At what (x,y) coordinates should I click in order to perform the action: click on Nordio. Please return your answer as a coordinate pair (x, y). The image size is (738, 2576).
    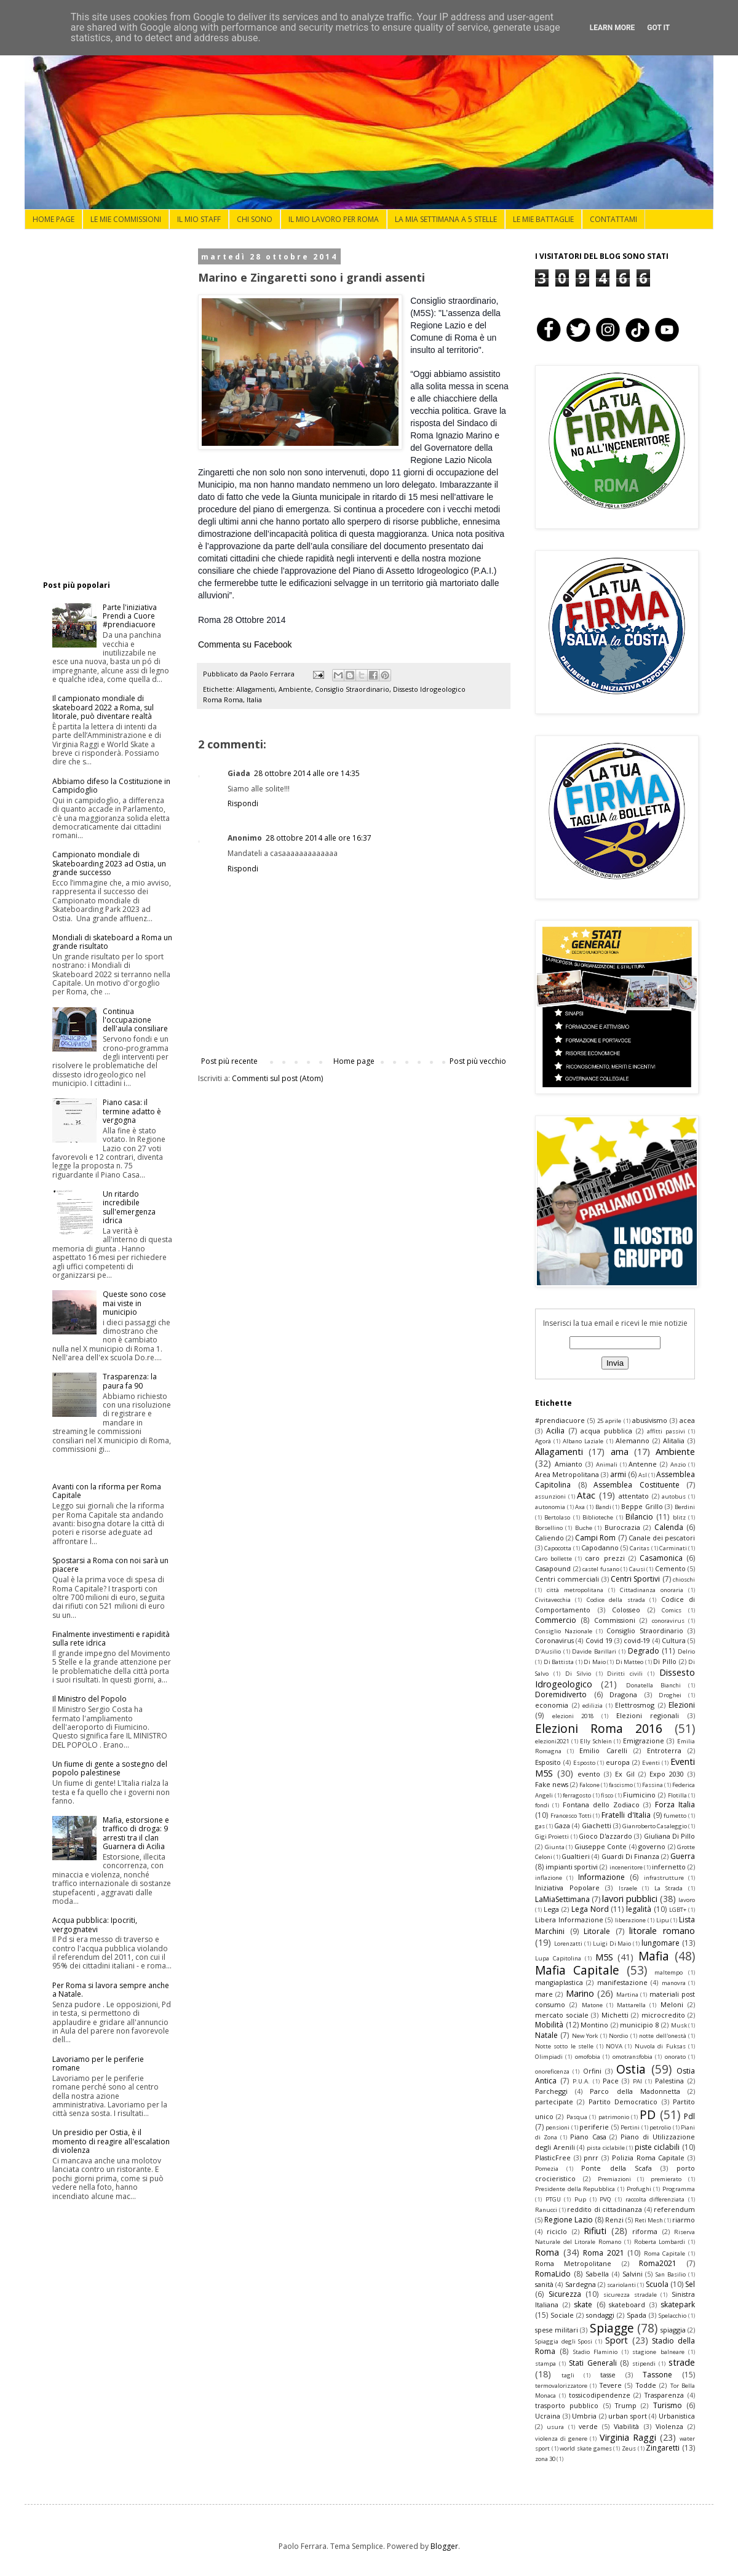
    Looking at the image, I should click on (618, 2036).